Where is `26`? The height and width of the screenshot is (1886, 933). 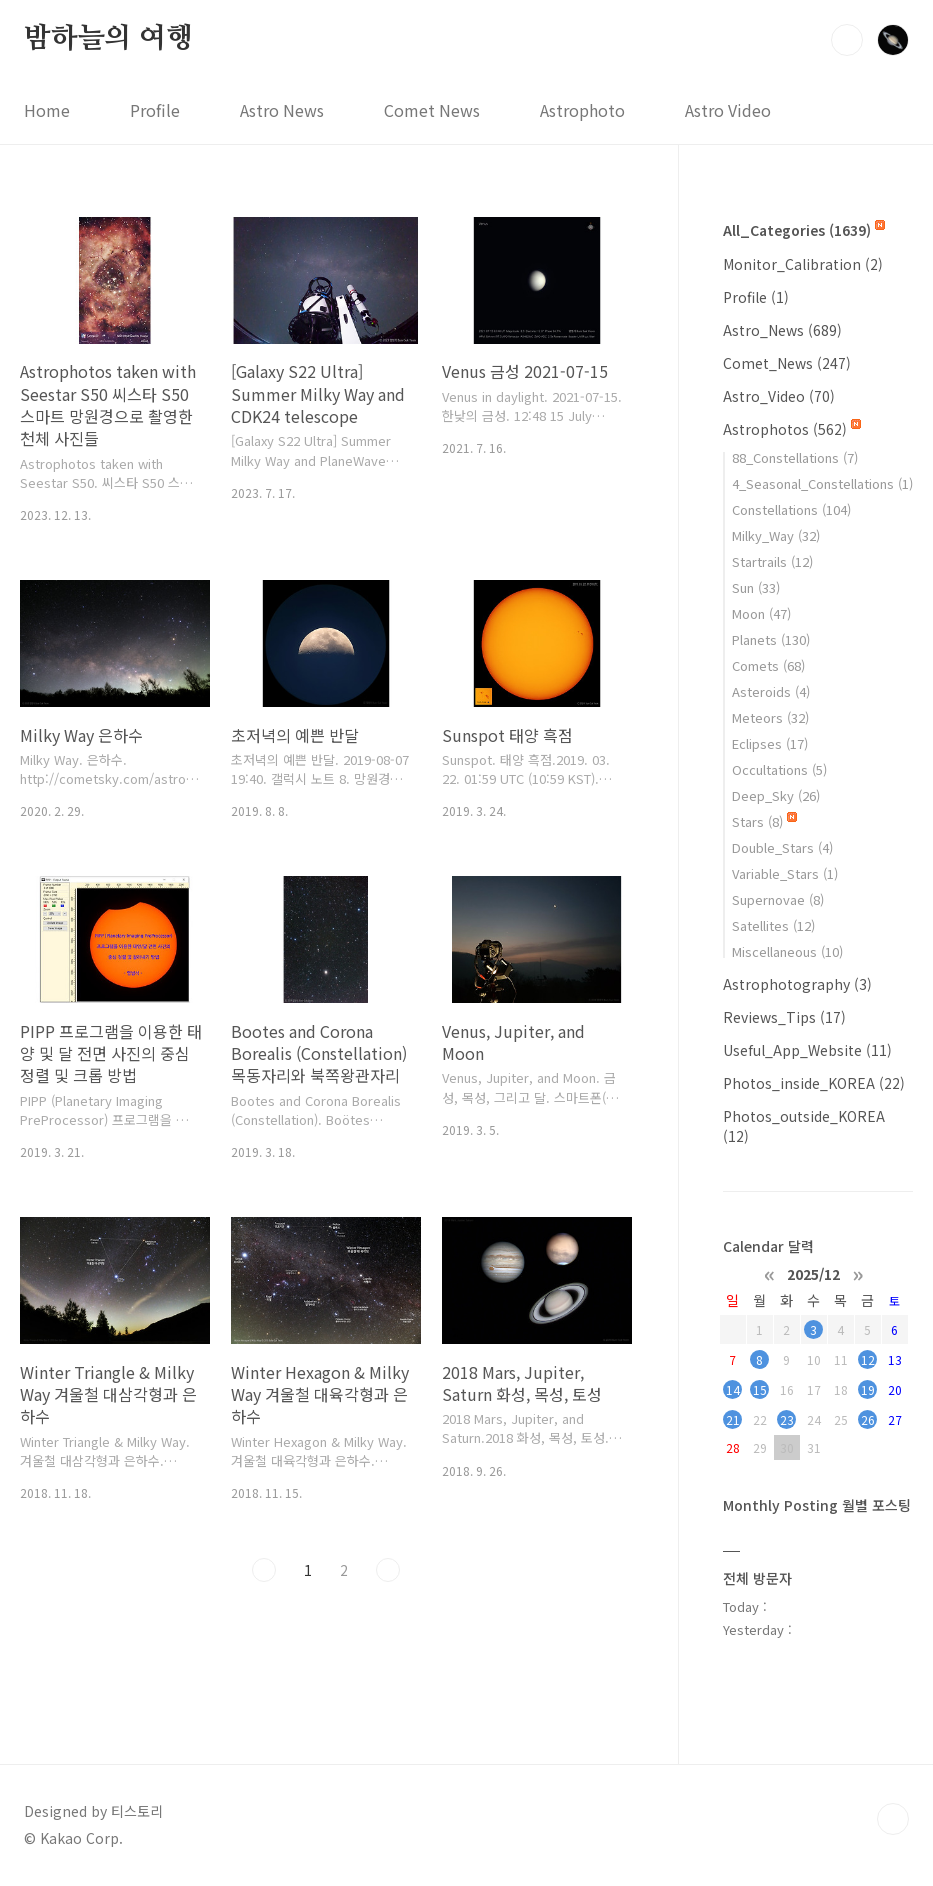 26 is located at coordinates (868, 1419).